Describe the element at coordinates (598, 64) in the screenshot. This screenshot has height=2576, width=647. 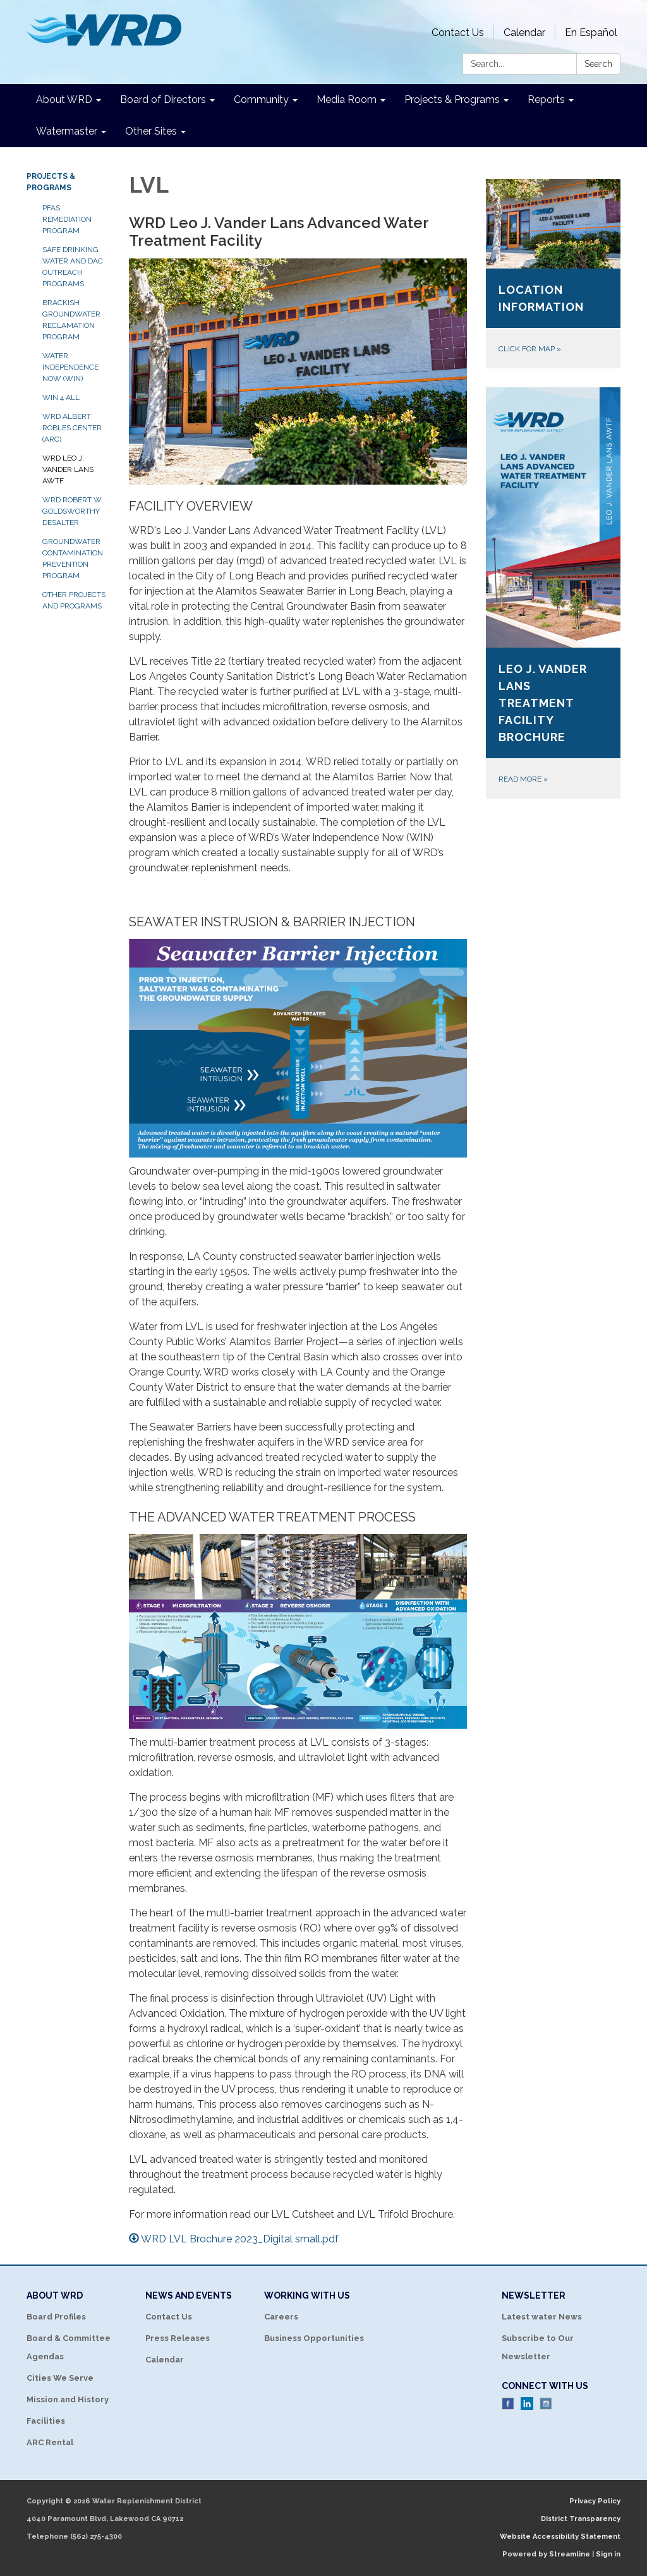
I see `Search` at that location.